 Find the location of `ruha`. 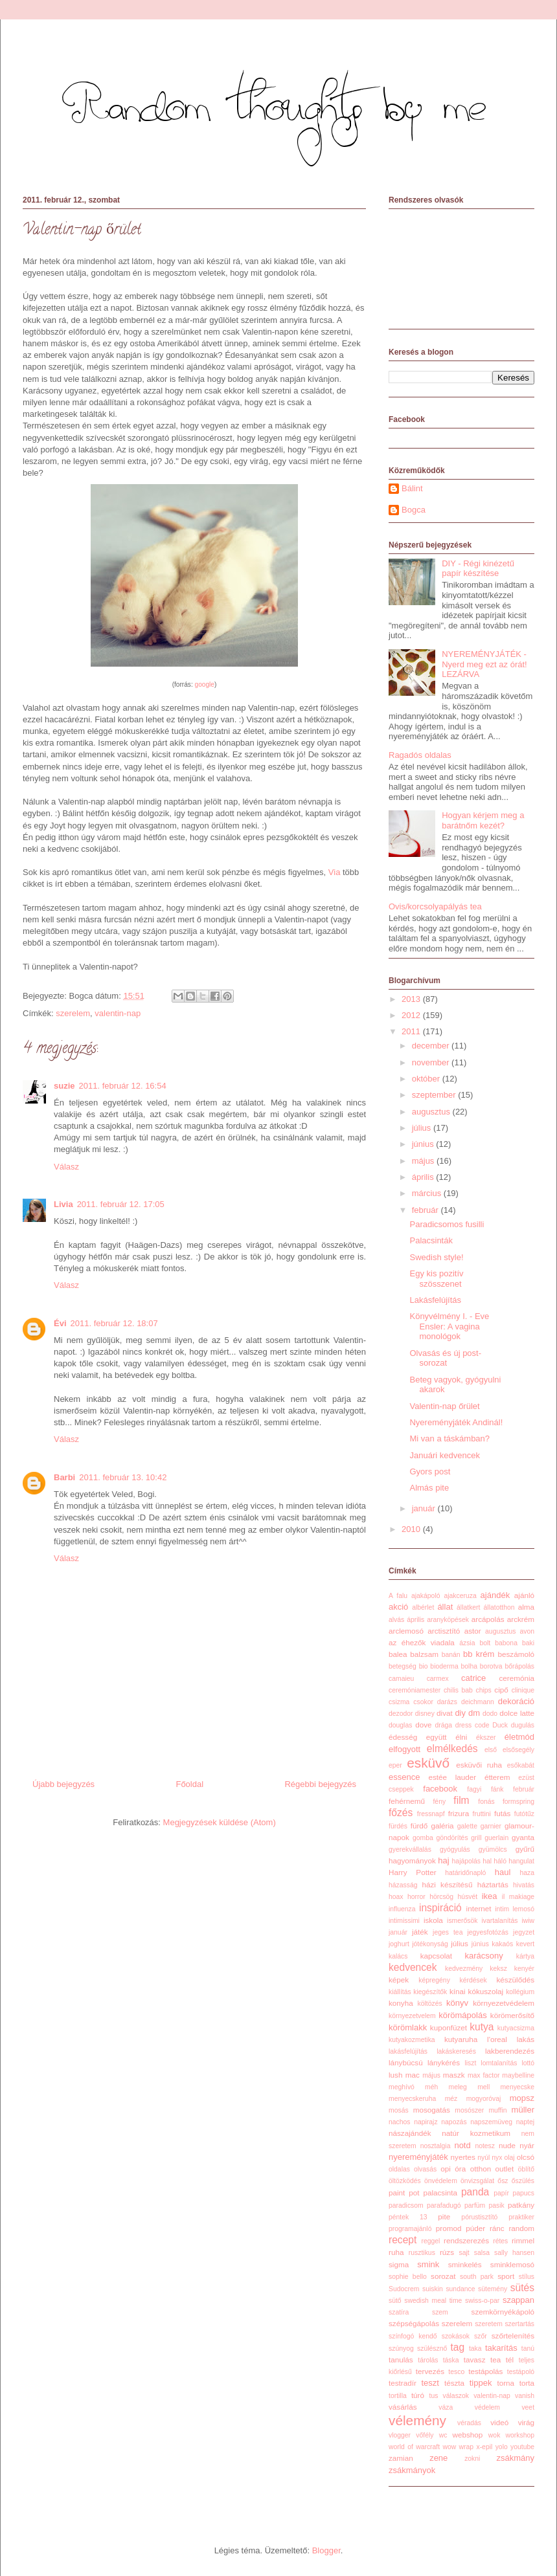

ruha is located at coordinates (396, 2252).